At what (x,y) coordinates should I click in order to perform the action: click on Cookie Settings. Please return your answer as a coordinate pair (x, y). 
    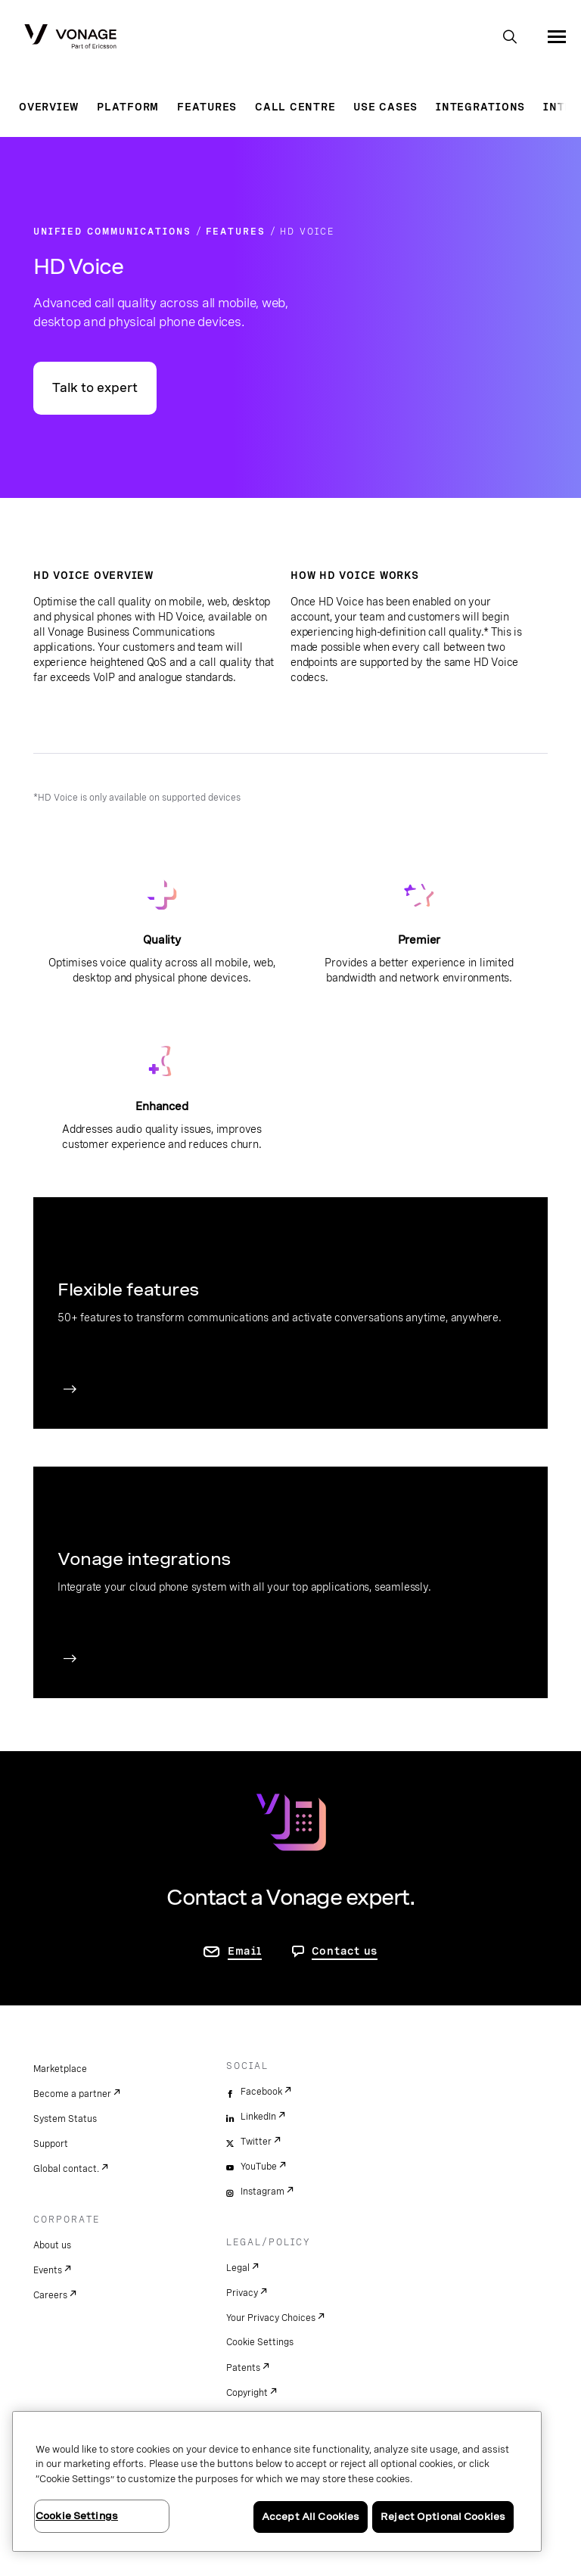
    Looking at the image, I should click on (260, 2342).